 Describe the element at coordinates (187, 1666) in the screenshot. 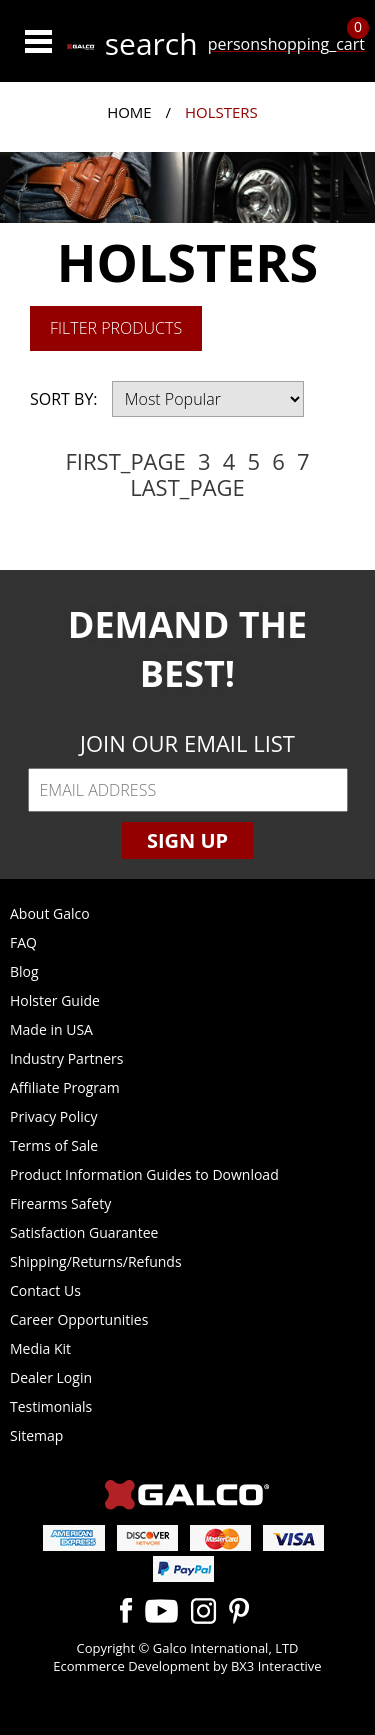

I see `Ecommerce Development by BX3 Interactive` at that location.